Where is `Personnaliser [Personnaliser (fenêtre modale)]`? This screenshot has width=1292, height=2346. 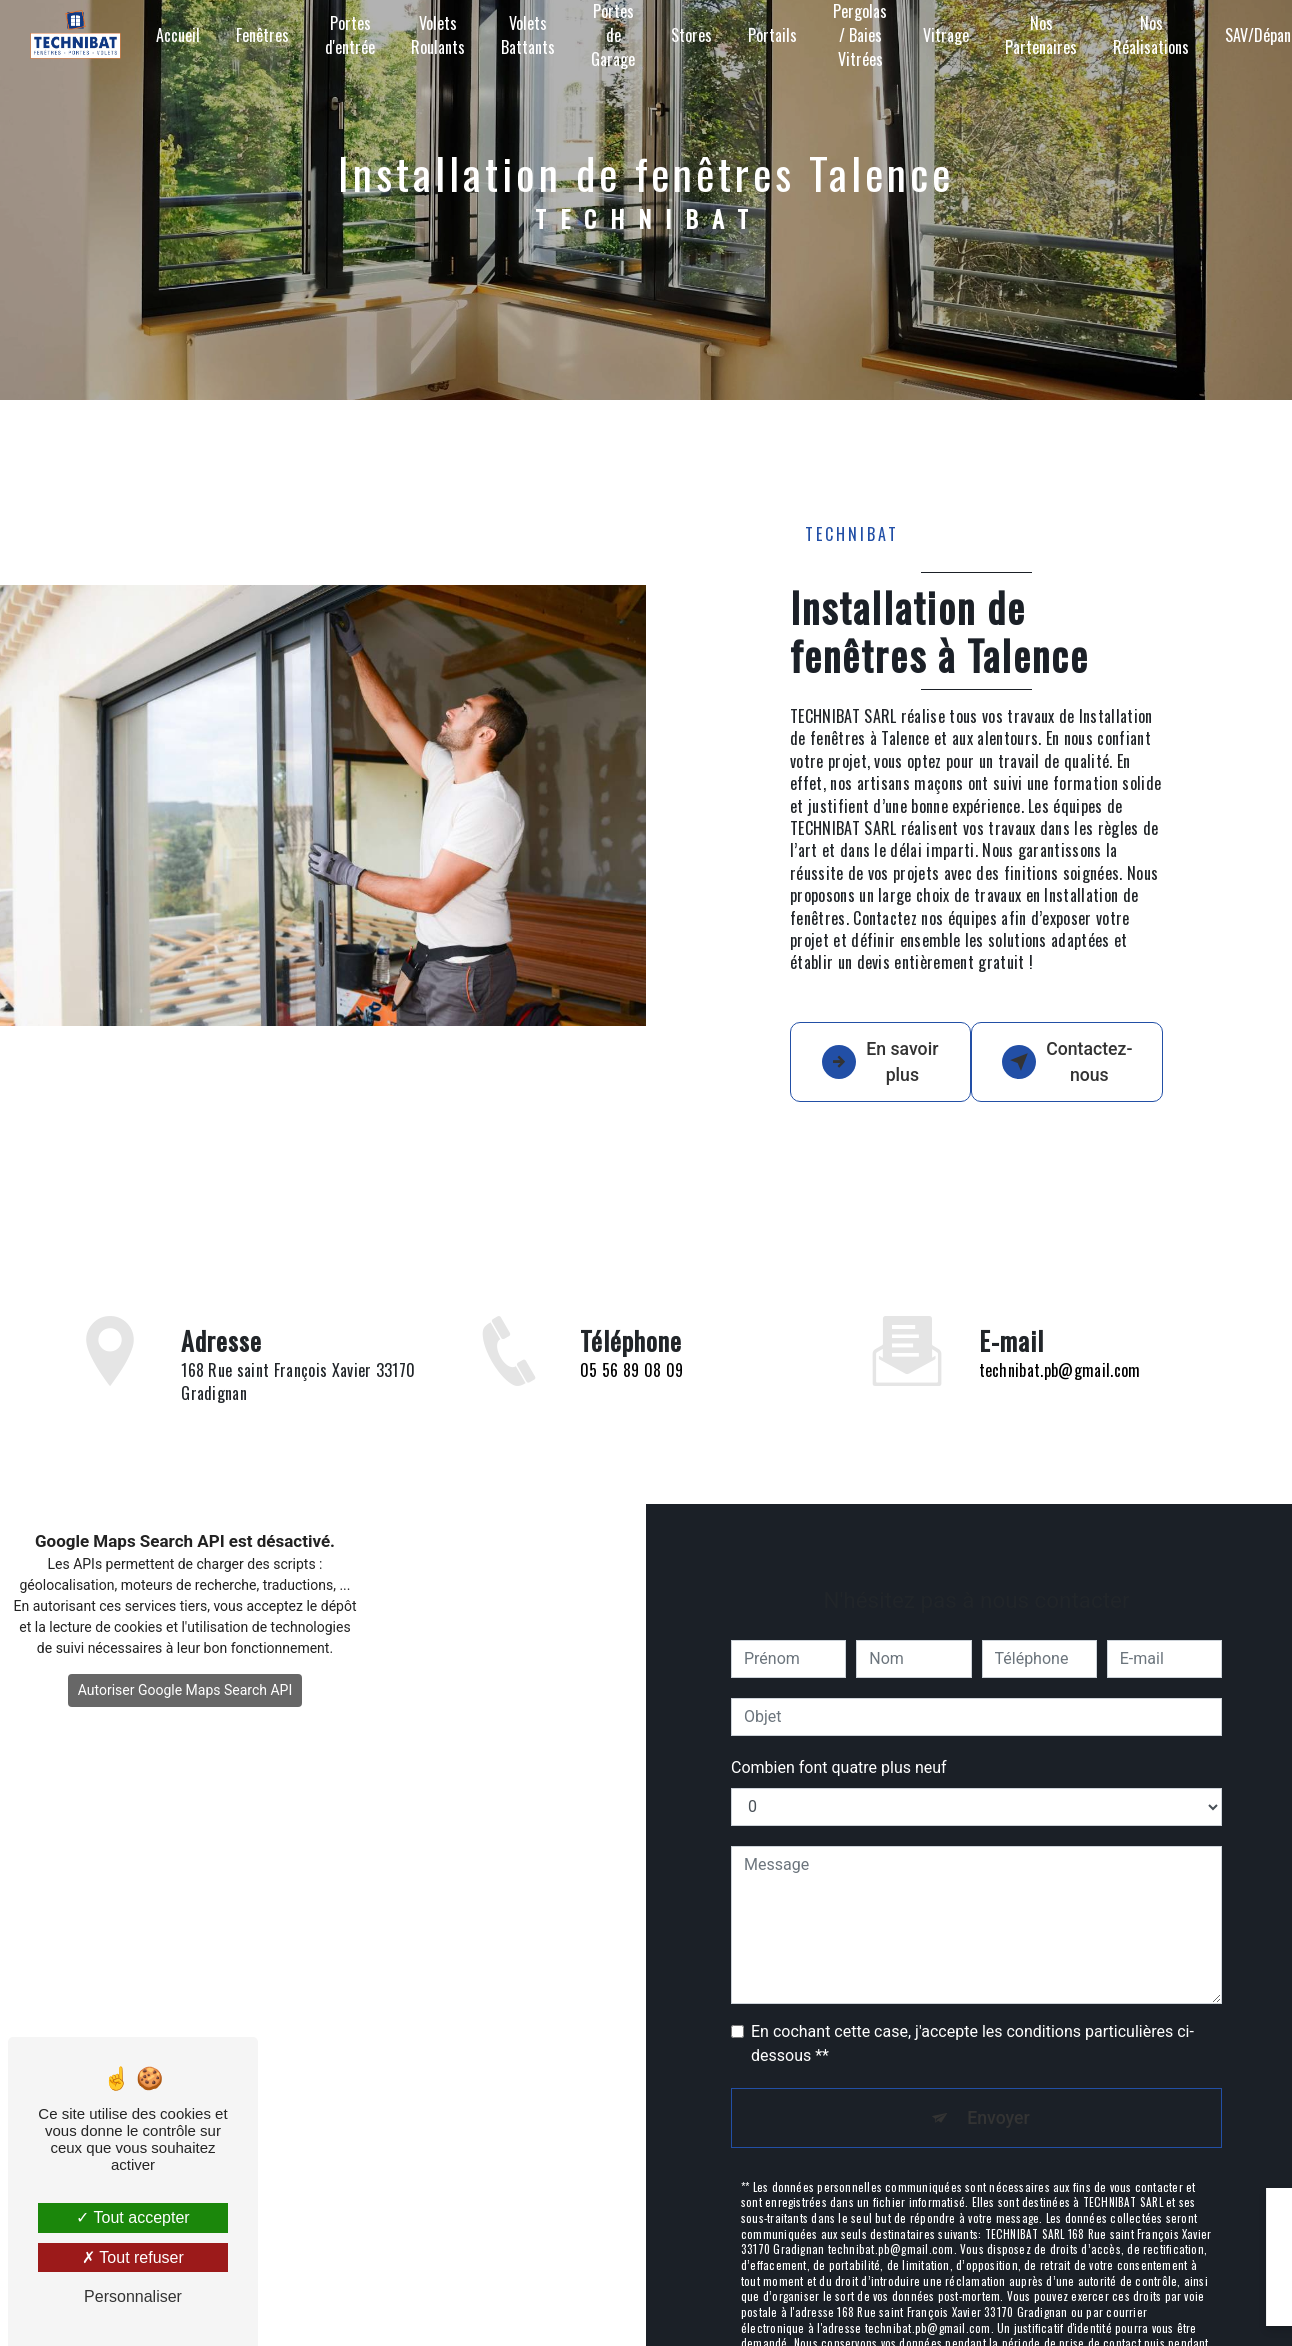
Personnaliser [Personnaliser (fenêtre modale)] is located at coordinates (133, 2296).